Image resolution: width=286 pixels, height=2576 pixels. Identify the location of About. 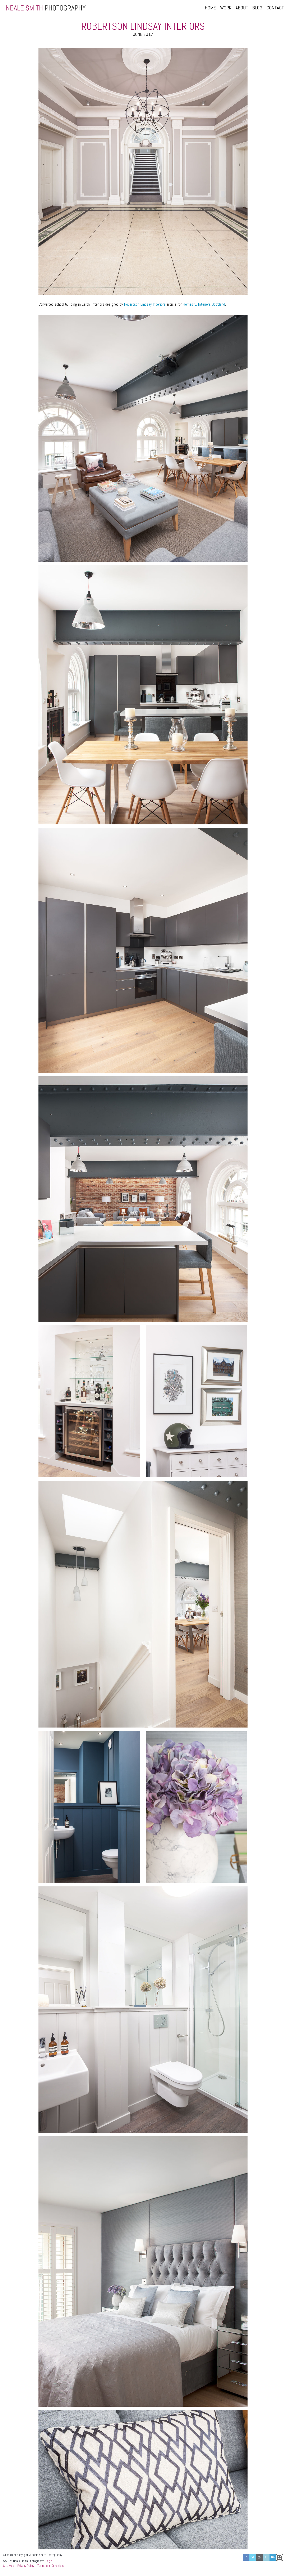
(242, 8).